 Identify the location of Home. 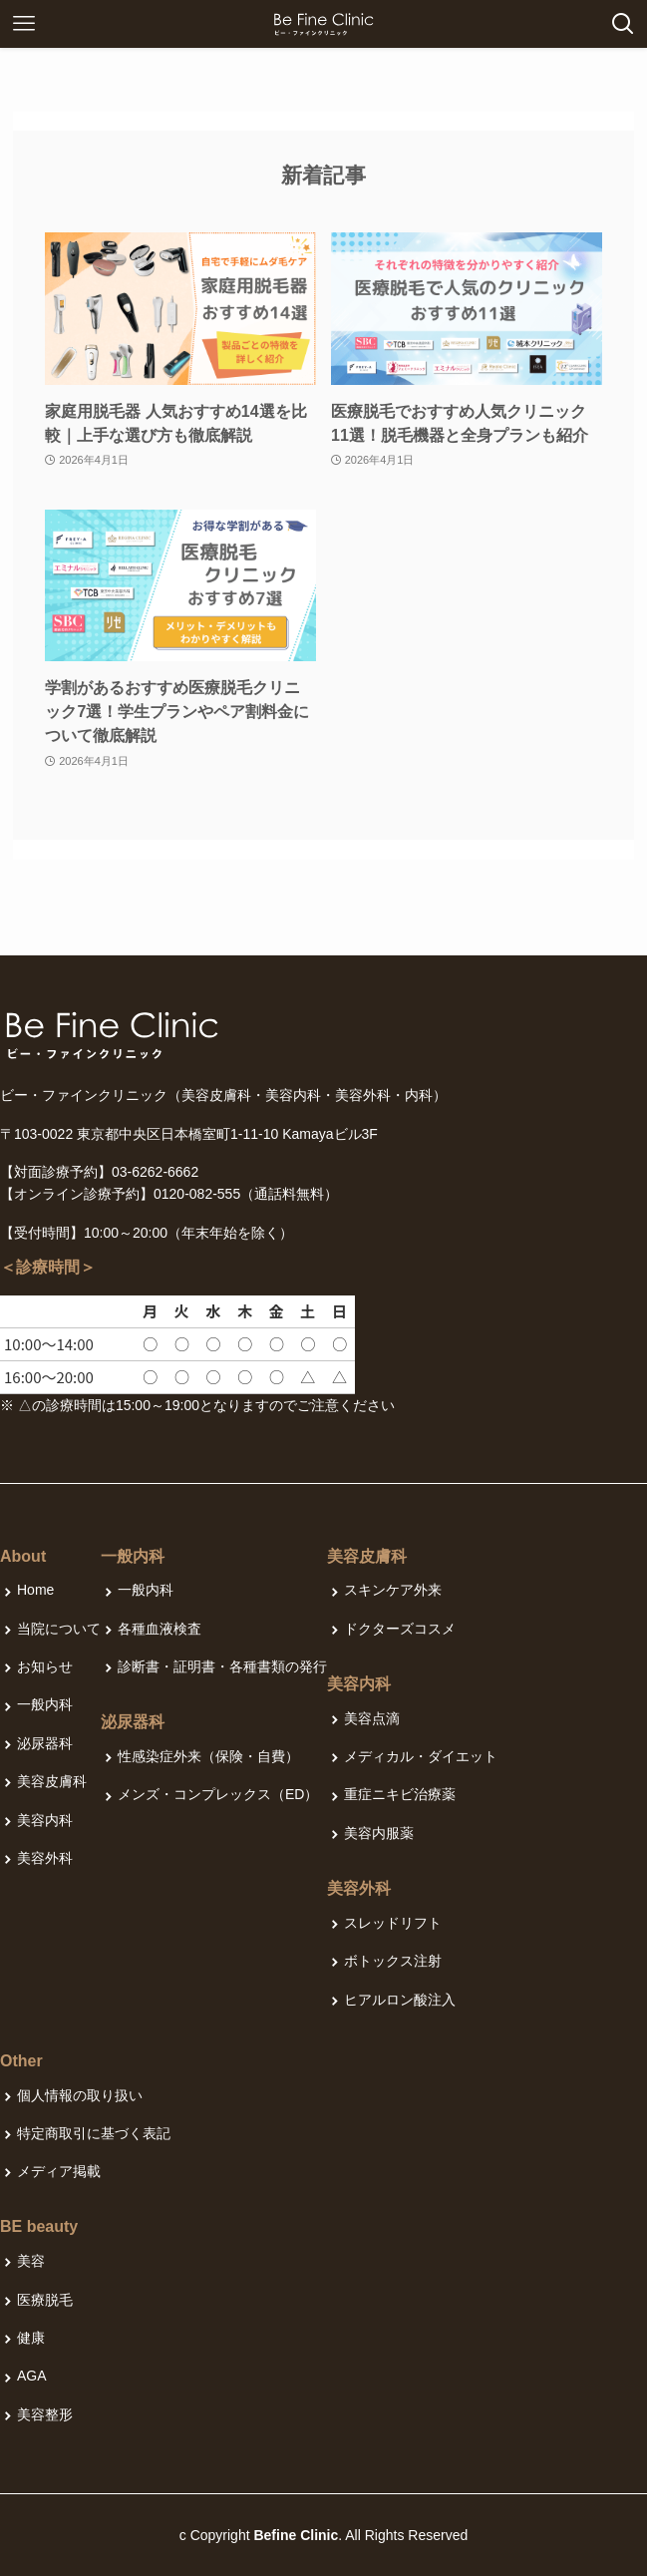
(35, 1590).